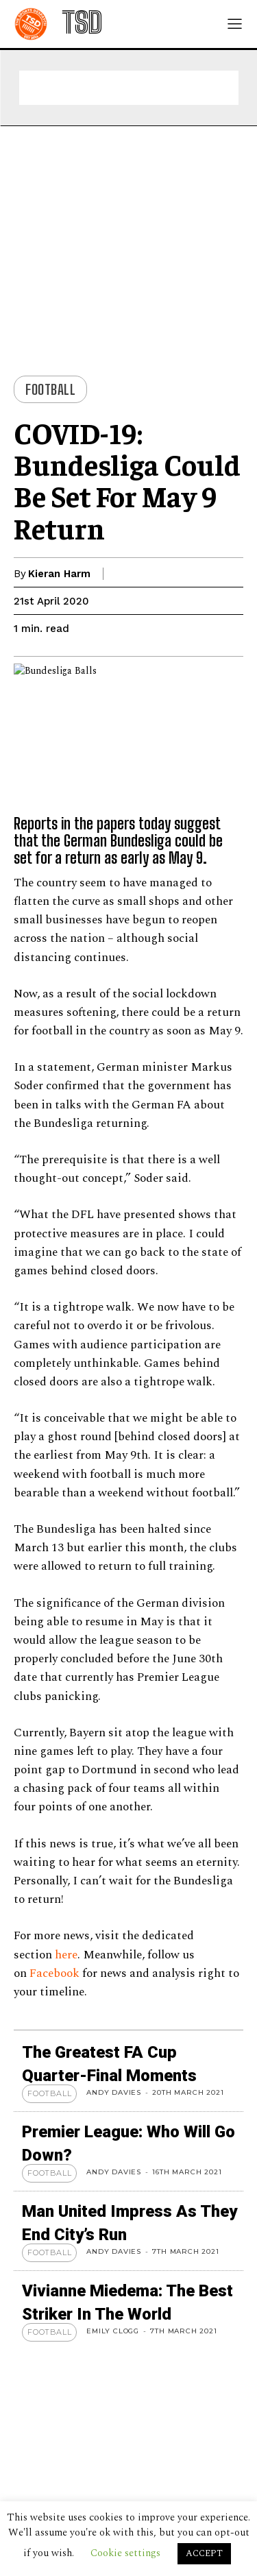  Describe the element at coordinates (113, 2092) in the screenshot. I see `Andy Davies` at that location.